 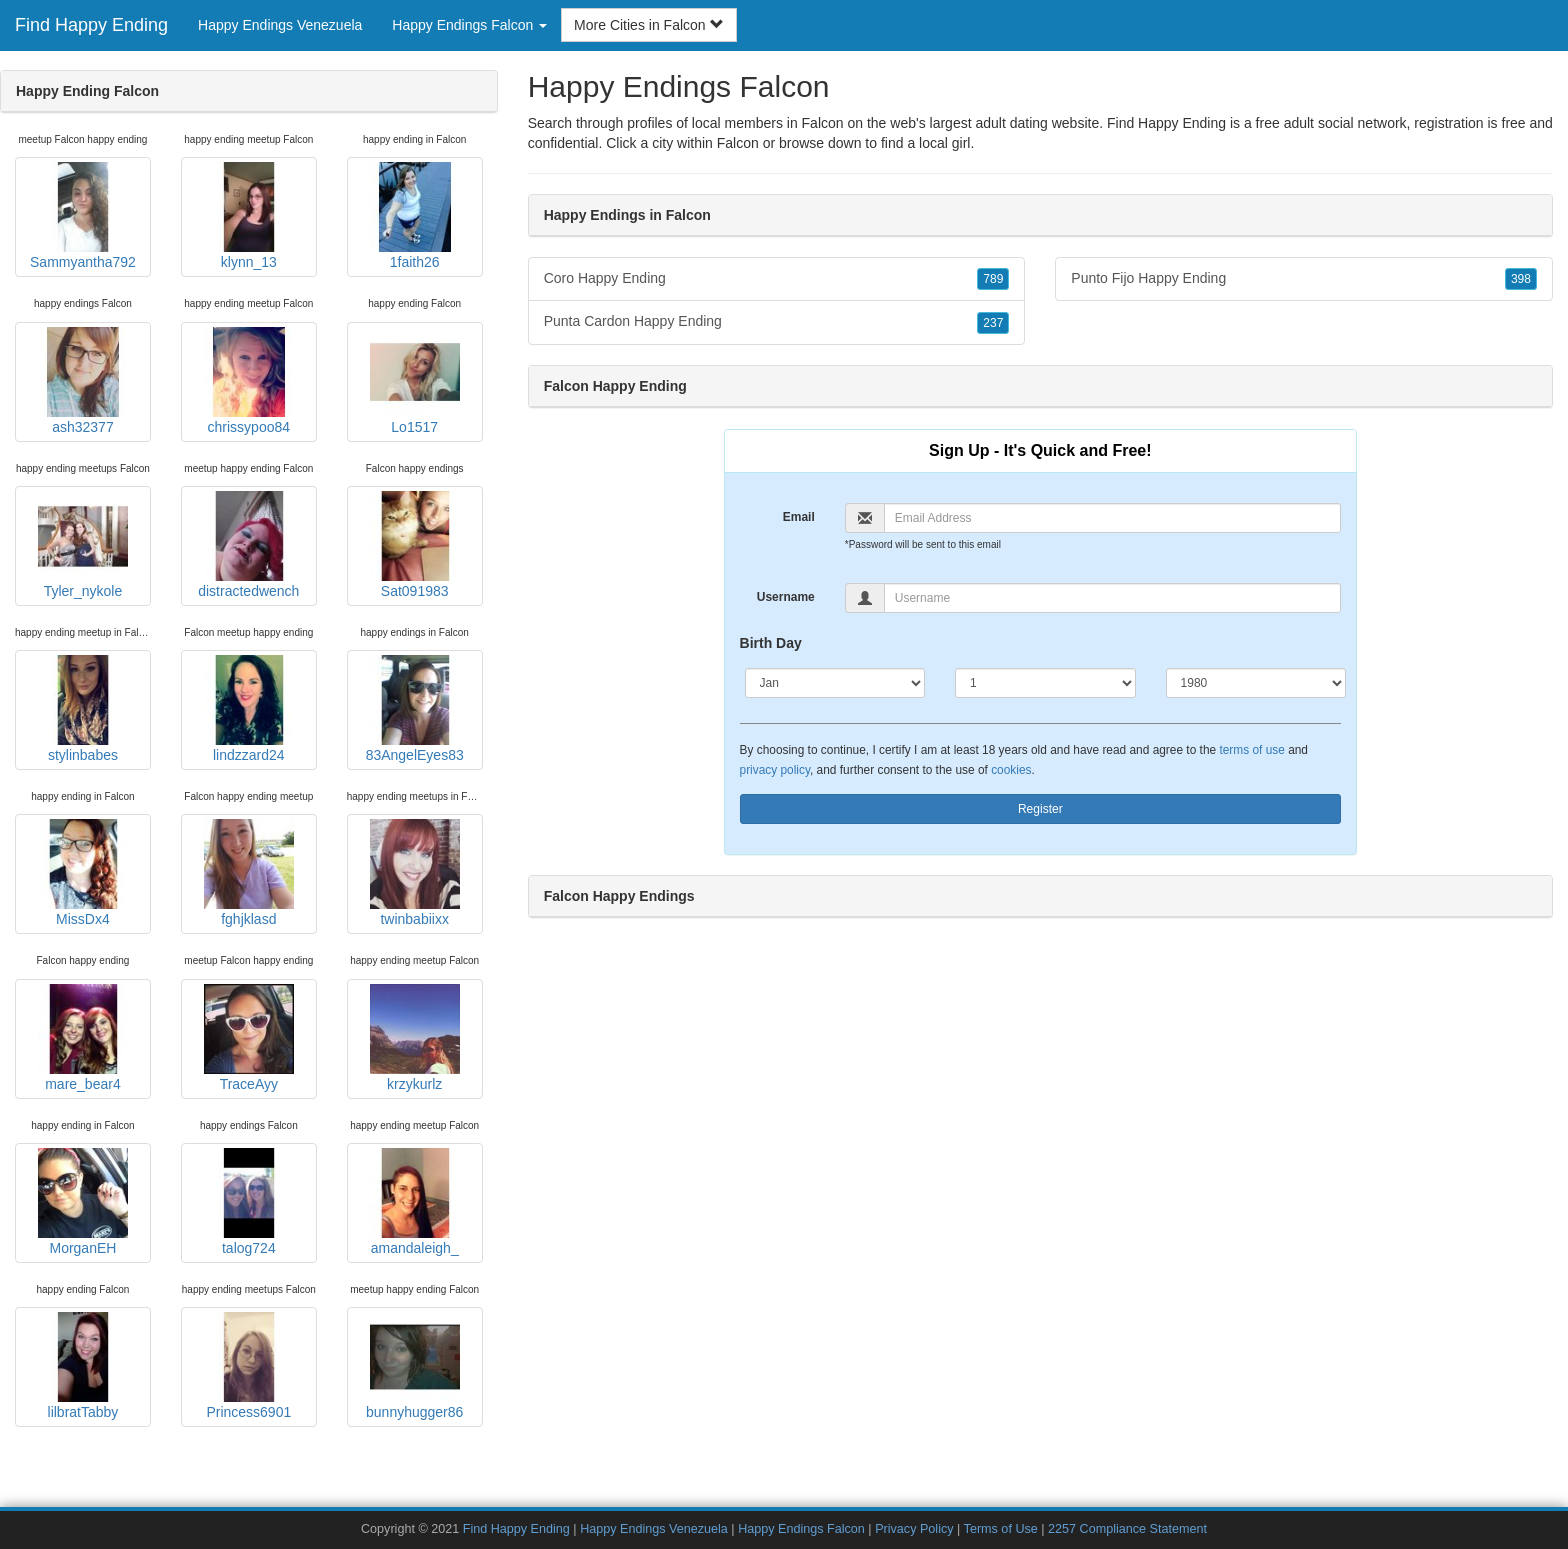 What do you see at coordinates (1251, 750) in the screenshot?
I see `terms of use` at bounding box center [1251, 750].